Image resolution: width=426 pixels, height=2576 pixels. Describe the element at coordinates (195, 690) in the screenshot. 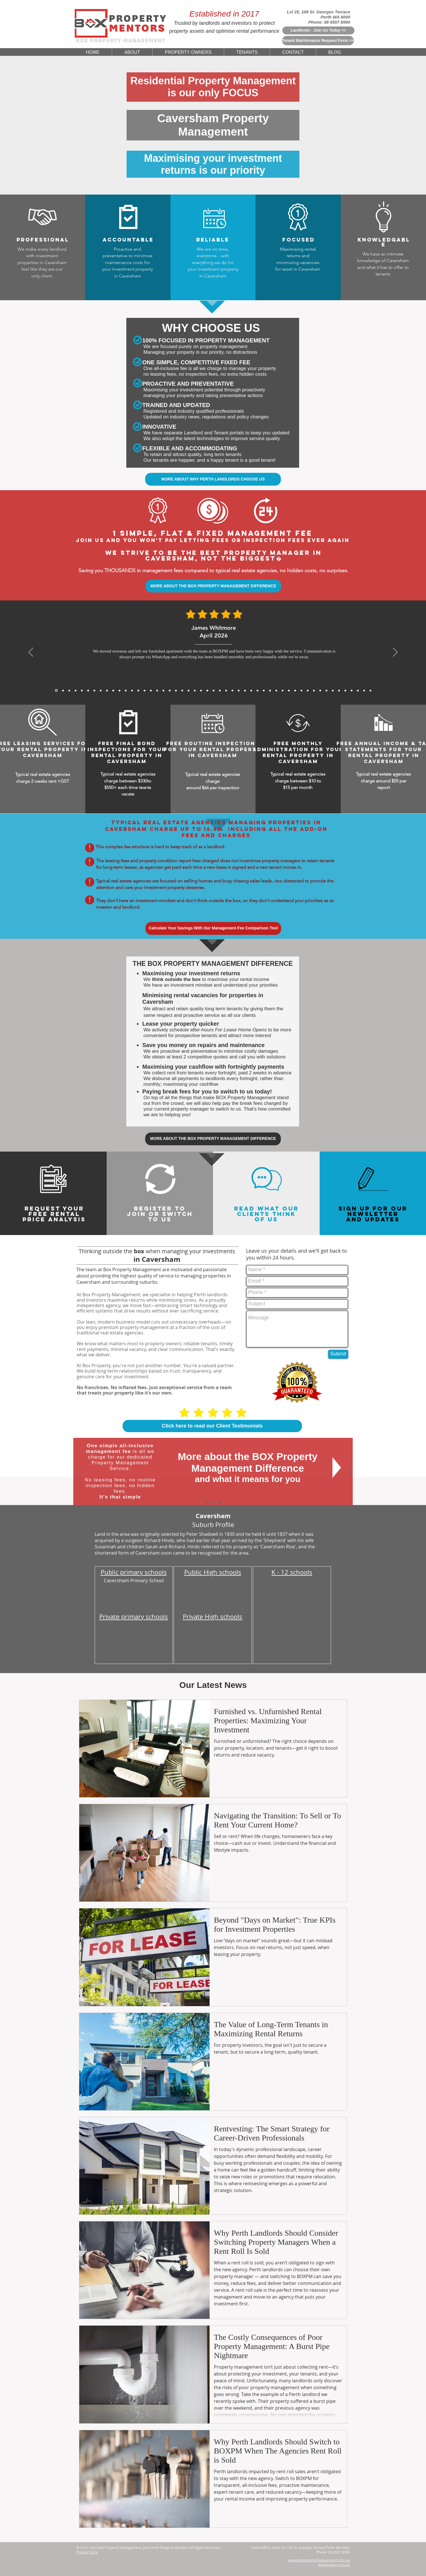

I see `[5 Star Reviews From Will Wong for BoxPM]` at that location.